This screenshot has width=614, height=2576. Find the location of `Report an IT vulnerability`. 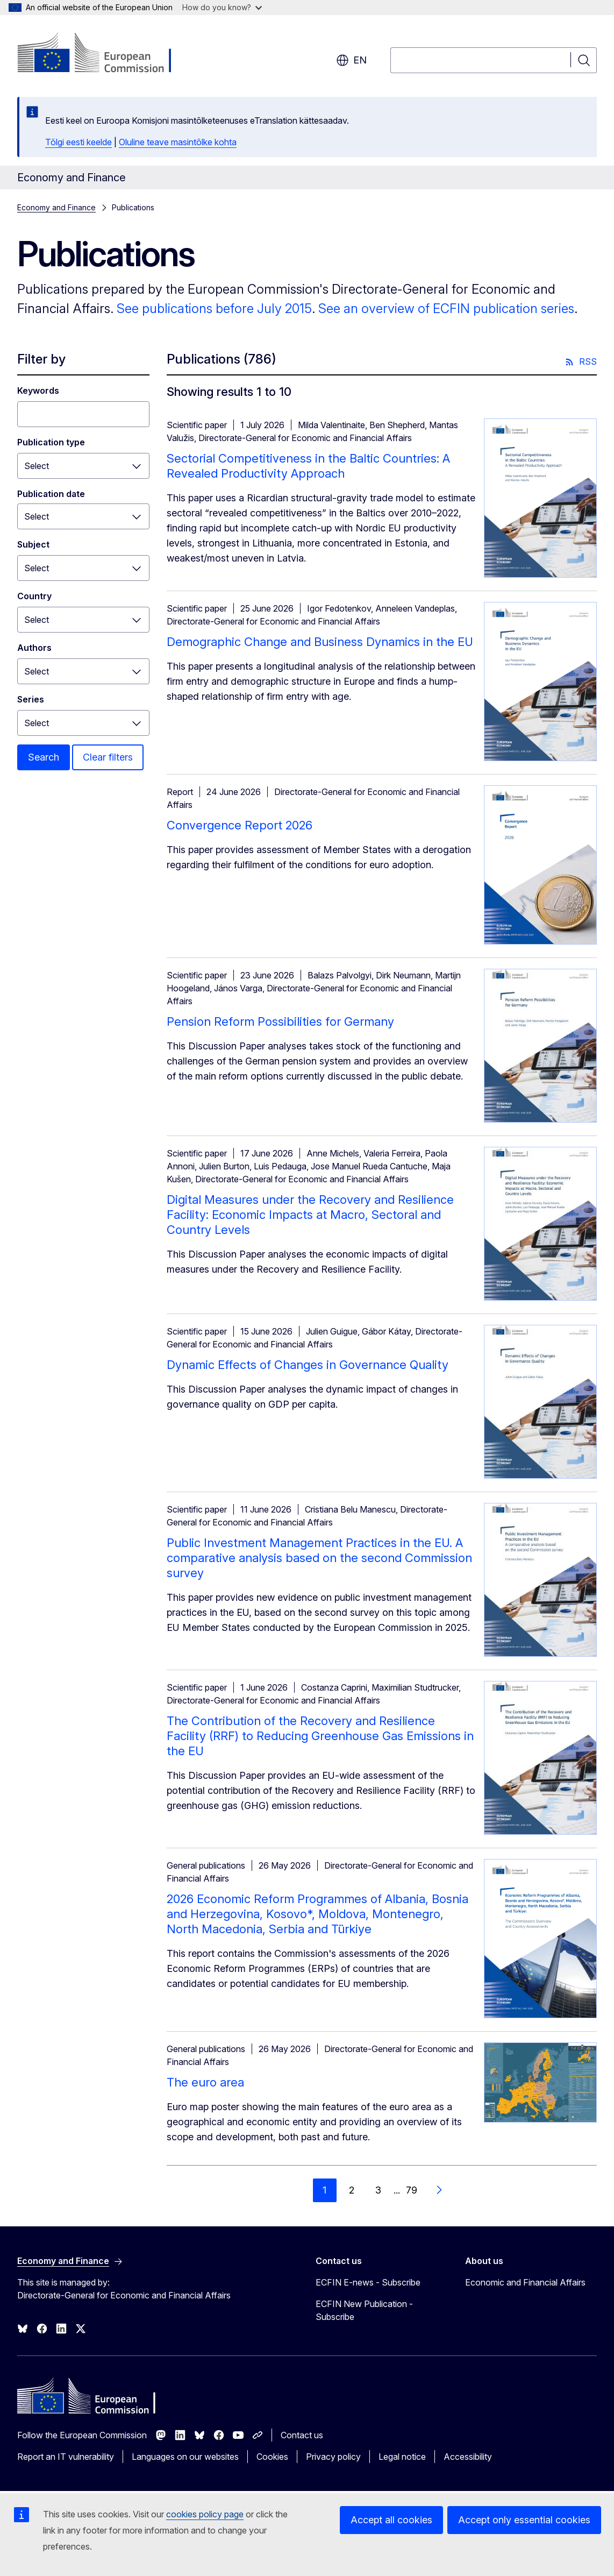

Report an IT vulnerability is located at coordinates (65, 2456).